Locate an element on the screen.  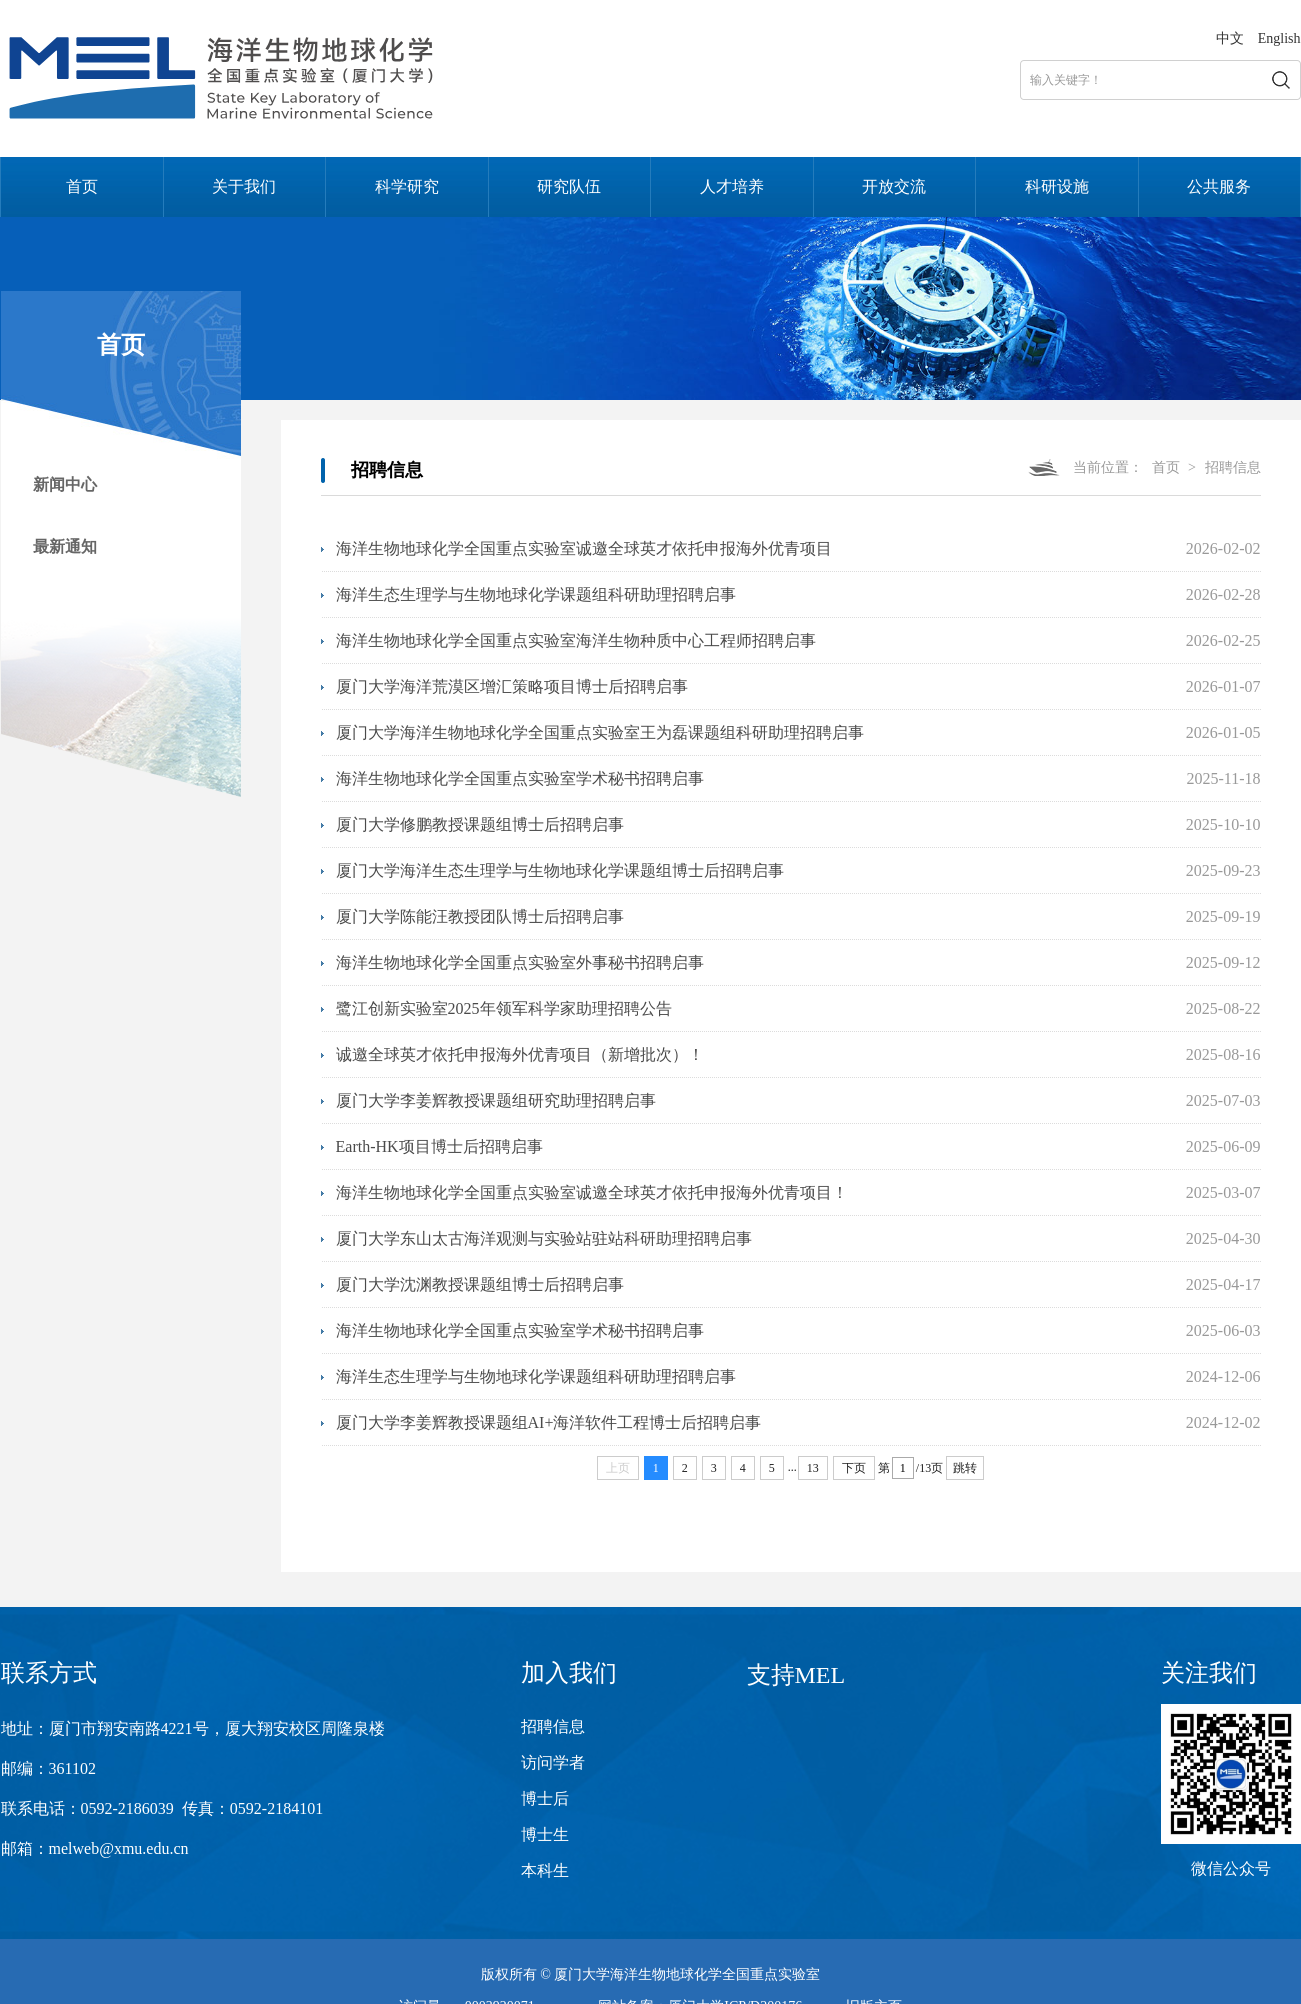
厦门大学李姜辉教授课题组研究助理招聘启事 is located at coordinates (496, 1100).